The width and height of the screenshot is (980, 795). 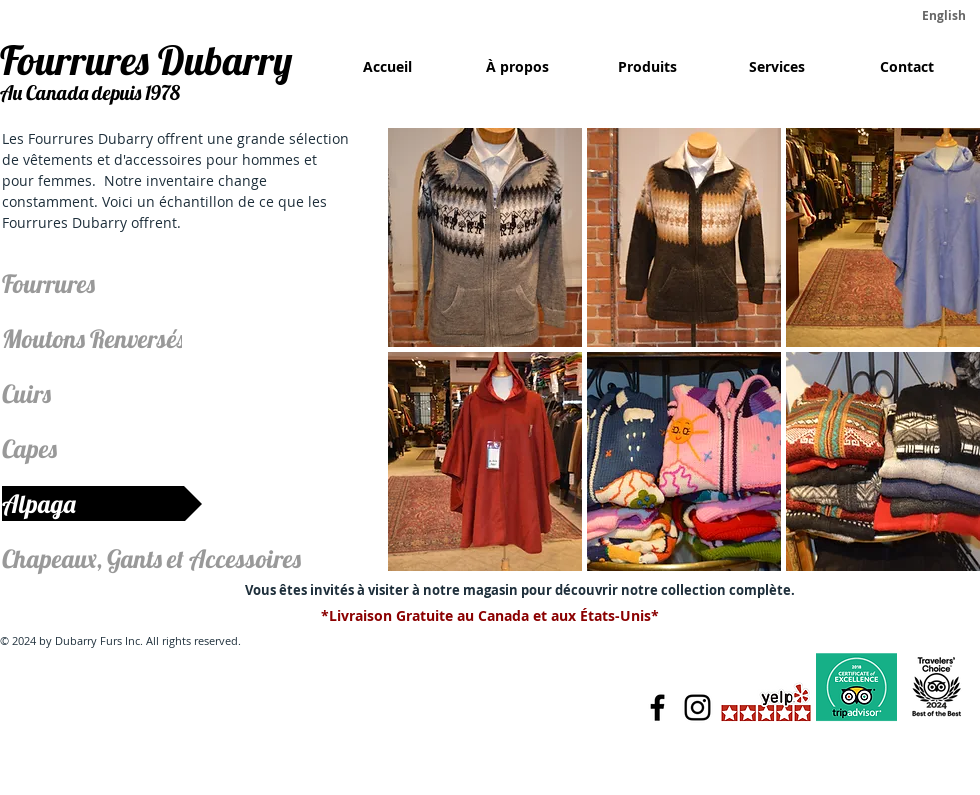 What do you see at coordinates (102, 503) in the screenshot?
I see `[Alpaga]` at bounding box center [102, 503].